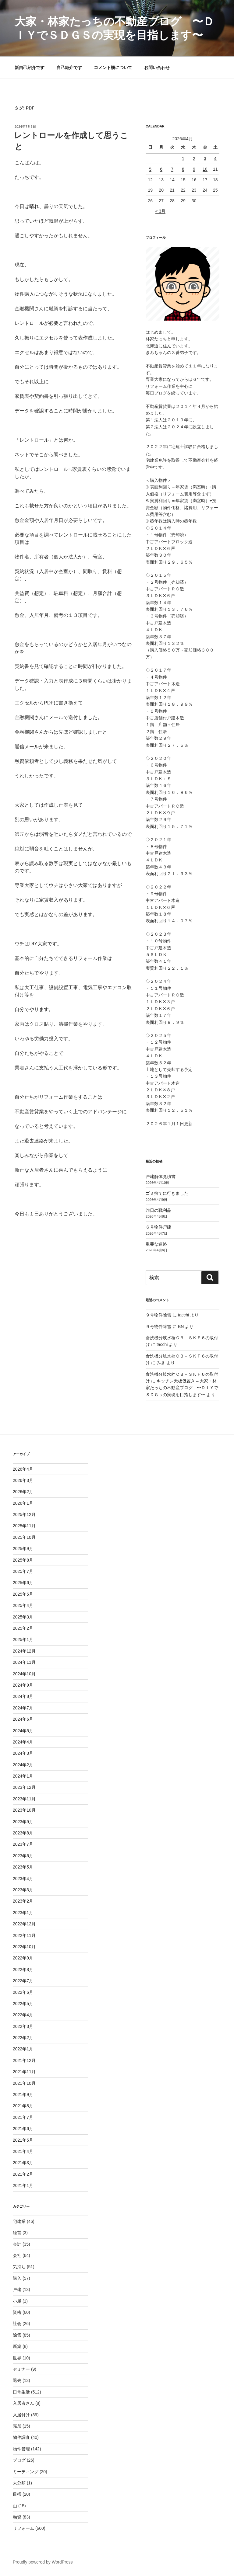 Image resolution: width=234 pixels, height=2576 pixels. Describe the element at coordinates (23, 2140) in the screenshot. I see `2021年5月` at that location.